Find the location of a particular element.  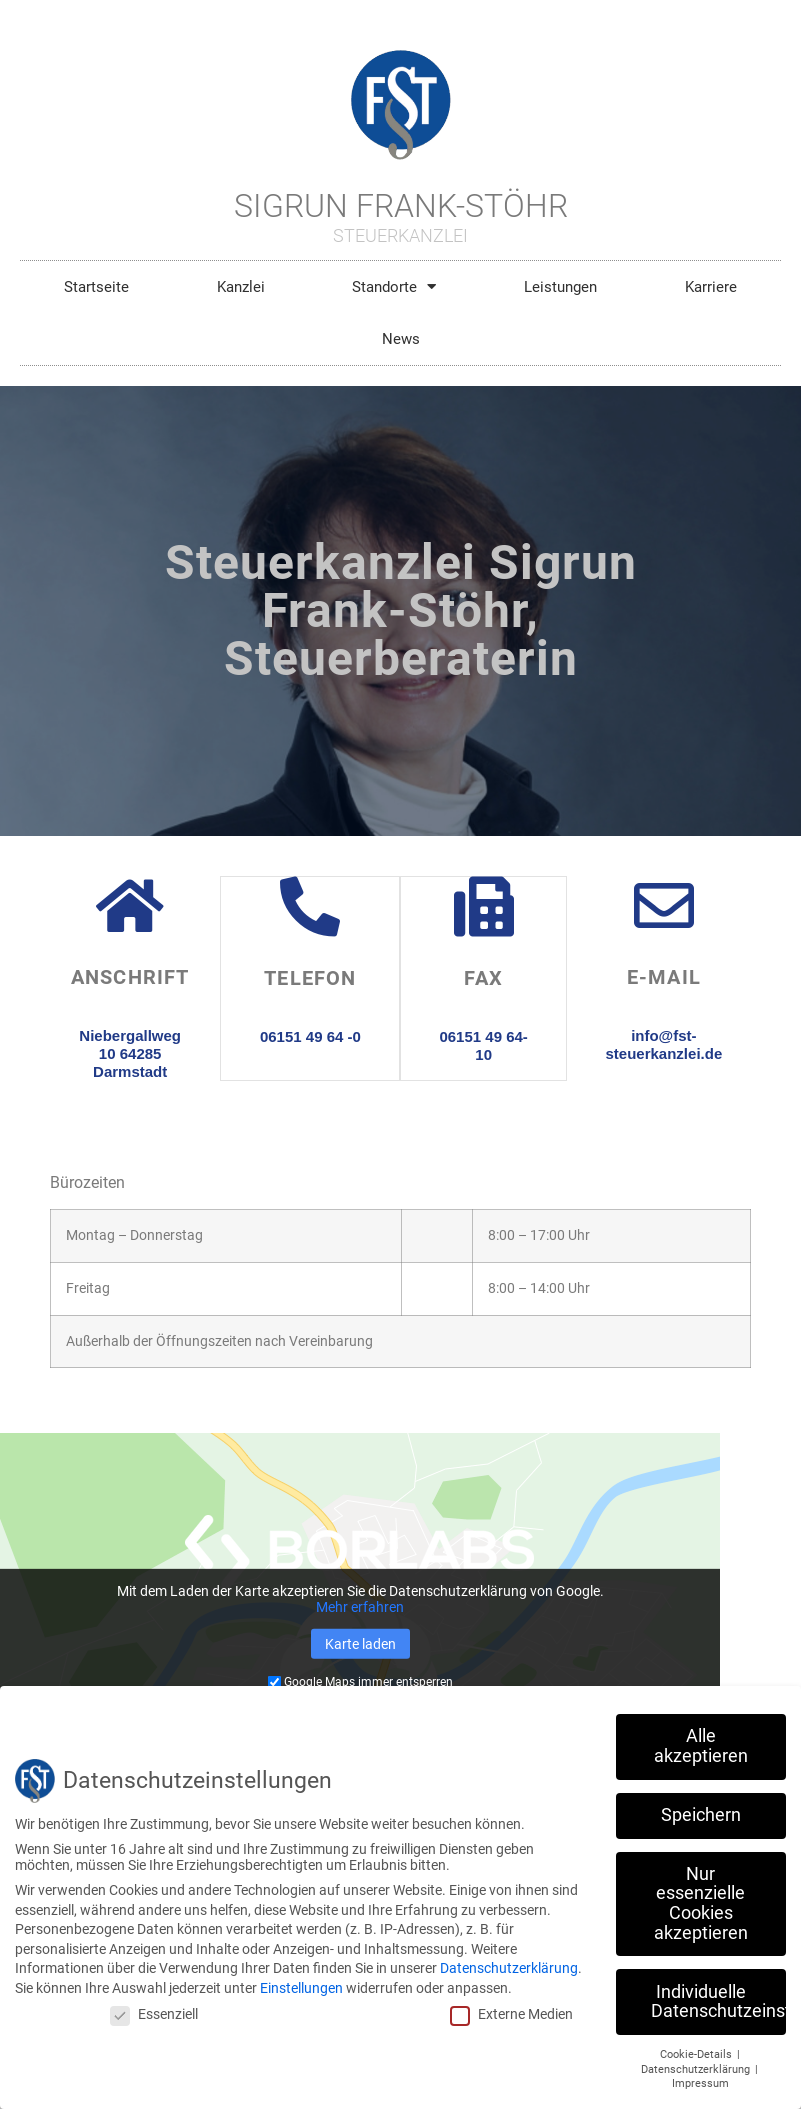

Einstellungen is located at coordinates (301, 1988).